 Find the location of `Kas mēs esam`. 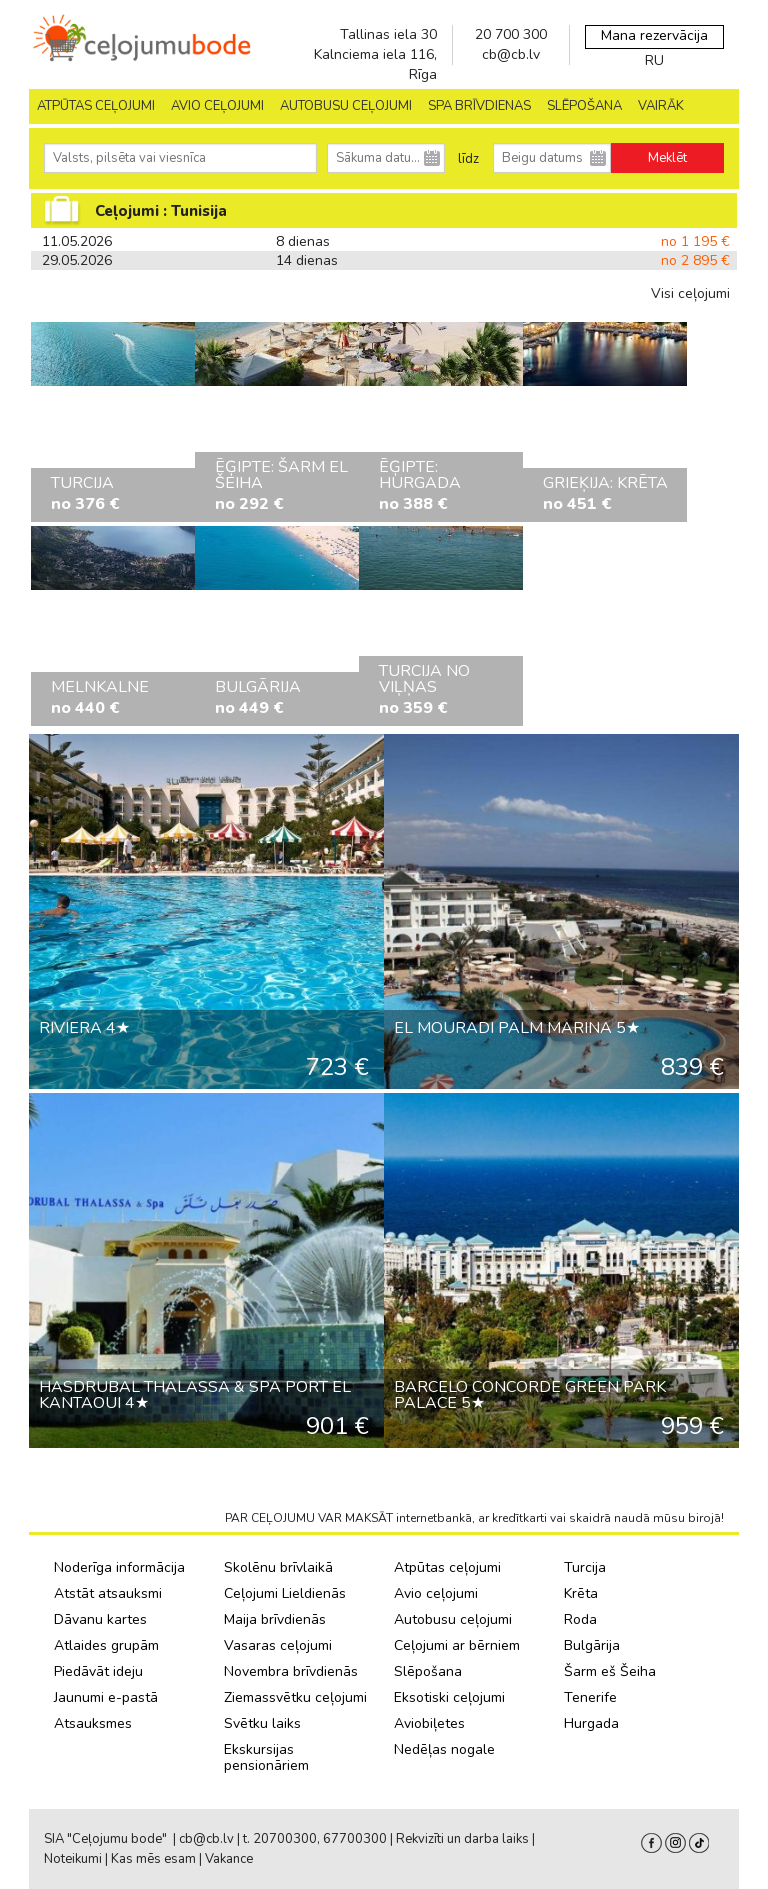

Kas mēs esam is located at coordinates (153, 1859).